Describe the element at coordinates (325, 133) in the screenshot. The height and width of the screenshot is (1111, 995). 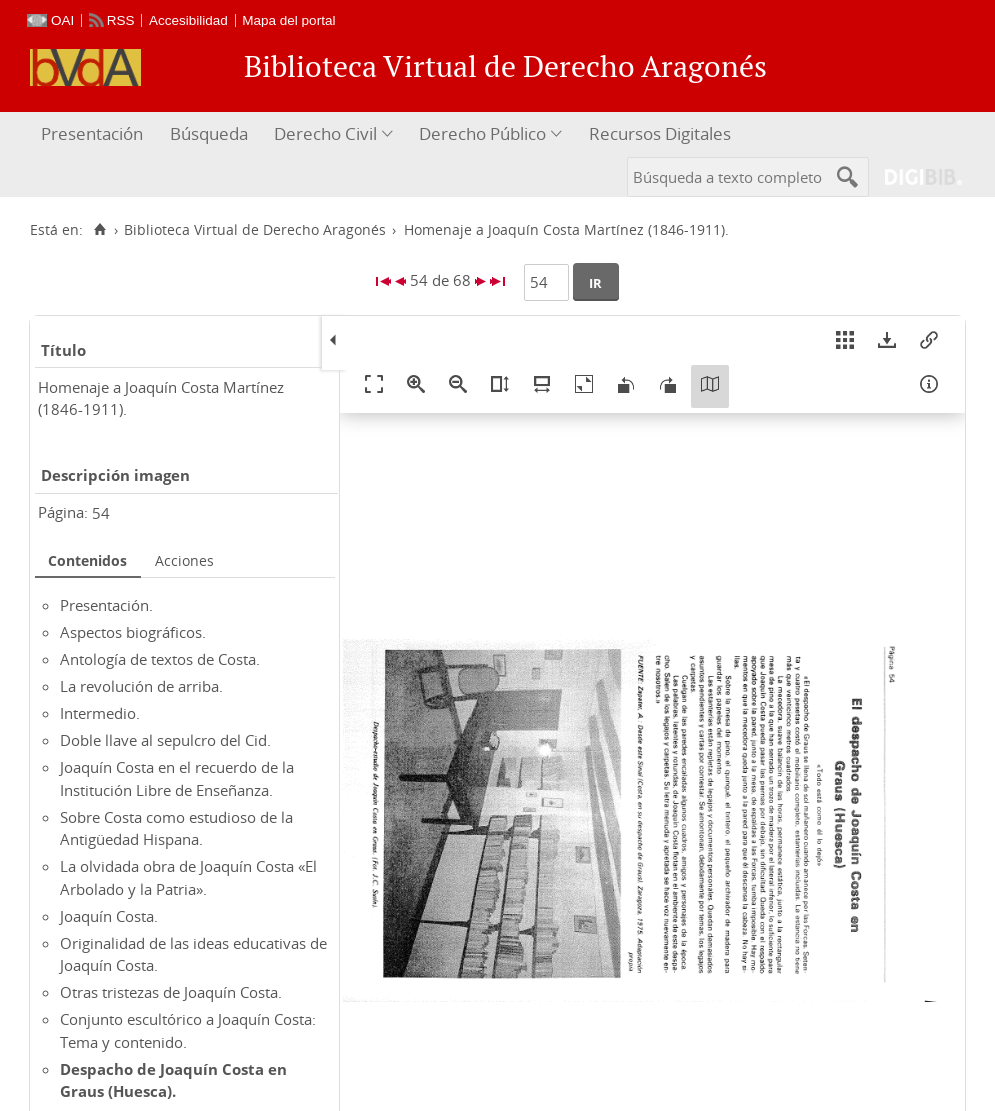
I see `Derecho Civil` at that location.